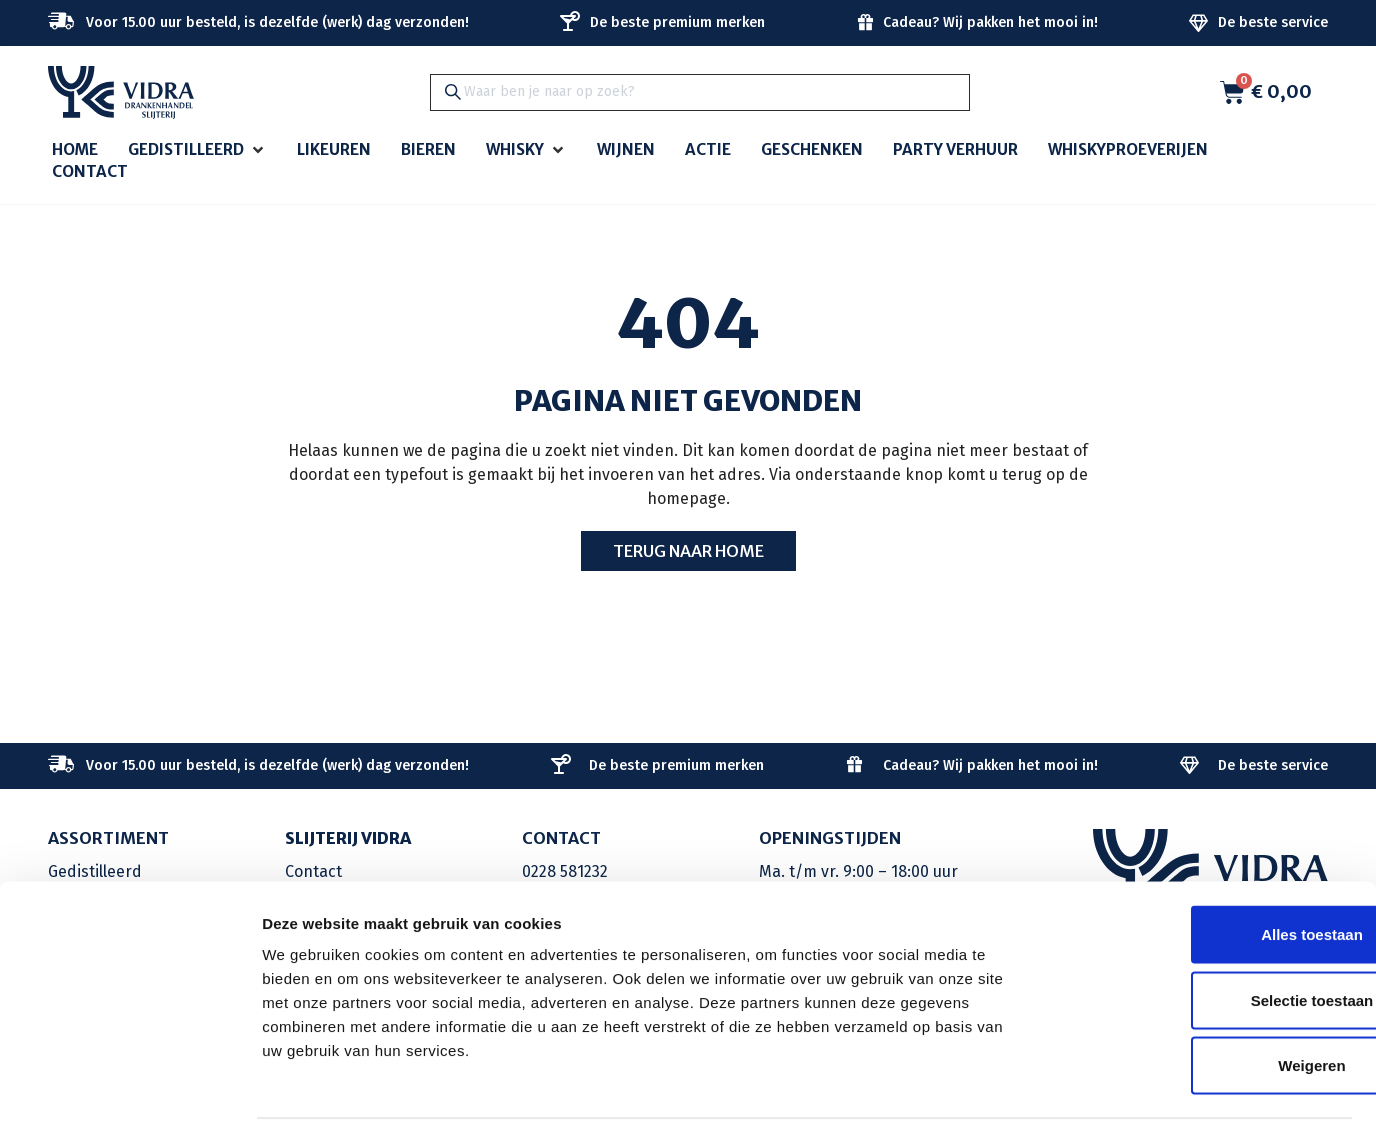 This screenshot has height=1128, width=1376. What do you see at coordinates (197, 150) in the screenshot?
I see `[button]` at bounding box center [197, 150].